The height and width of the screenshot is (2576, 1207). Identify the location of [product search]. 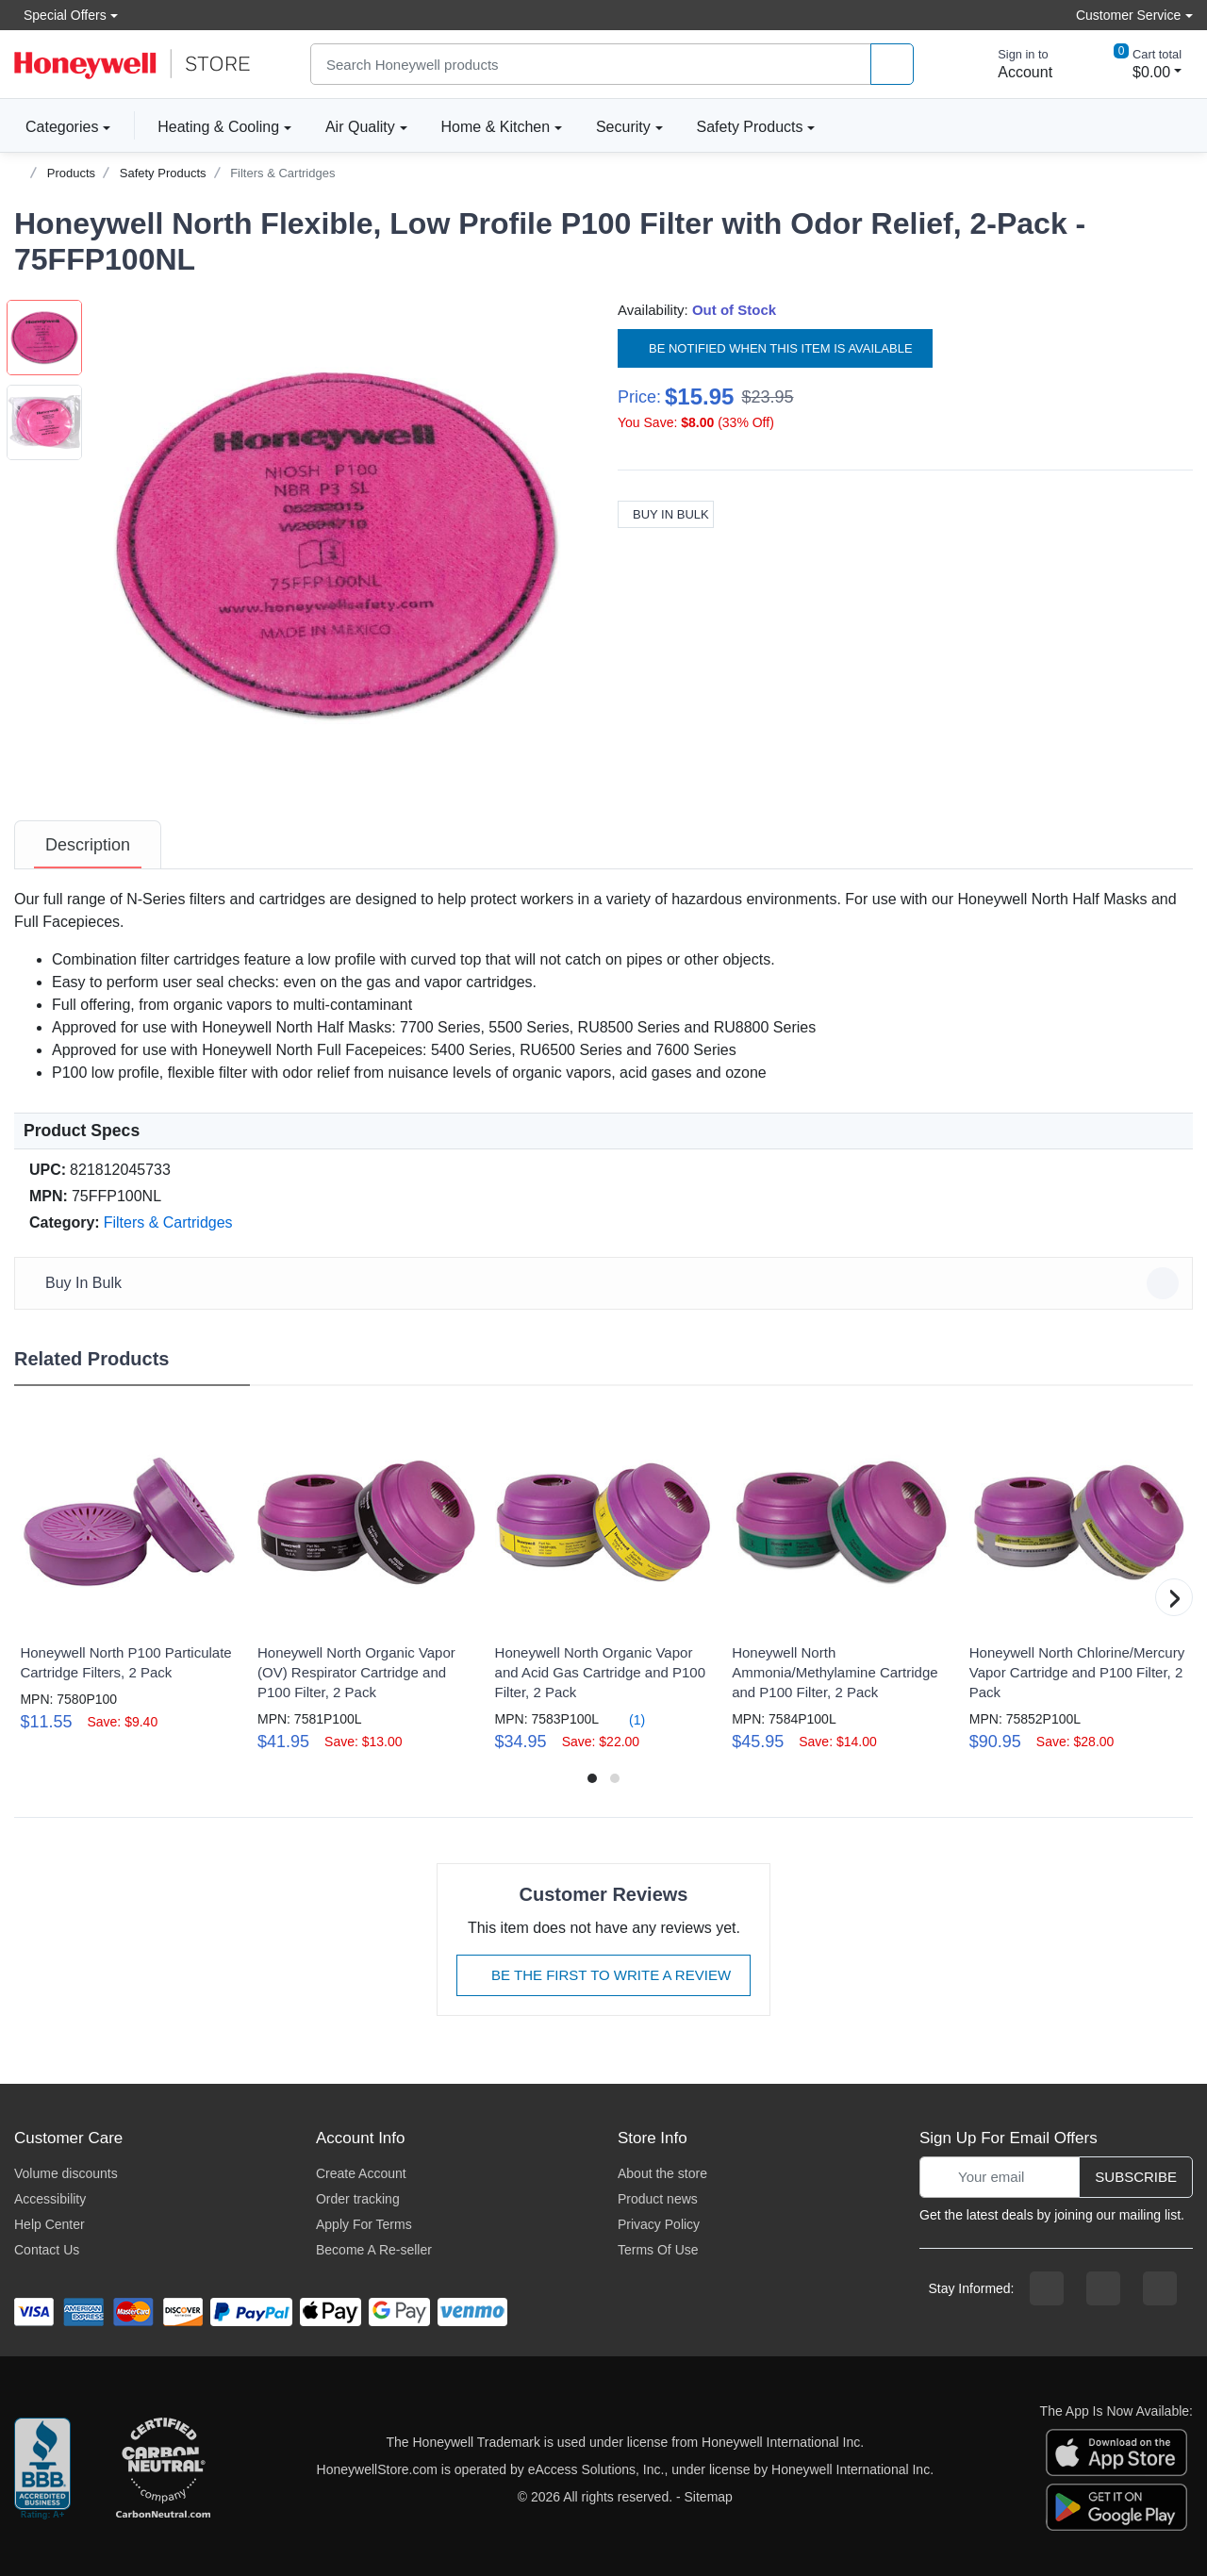
(892, 64).